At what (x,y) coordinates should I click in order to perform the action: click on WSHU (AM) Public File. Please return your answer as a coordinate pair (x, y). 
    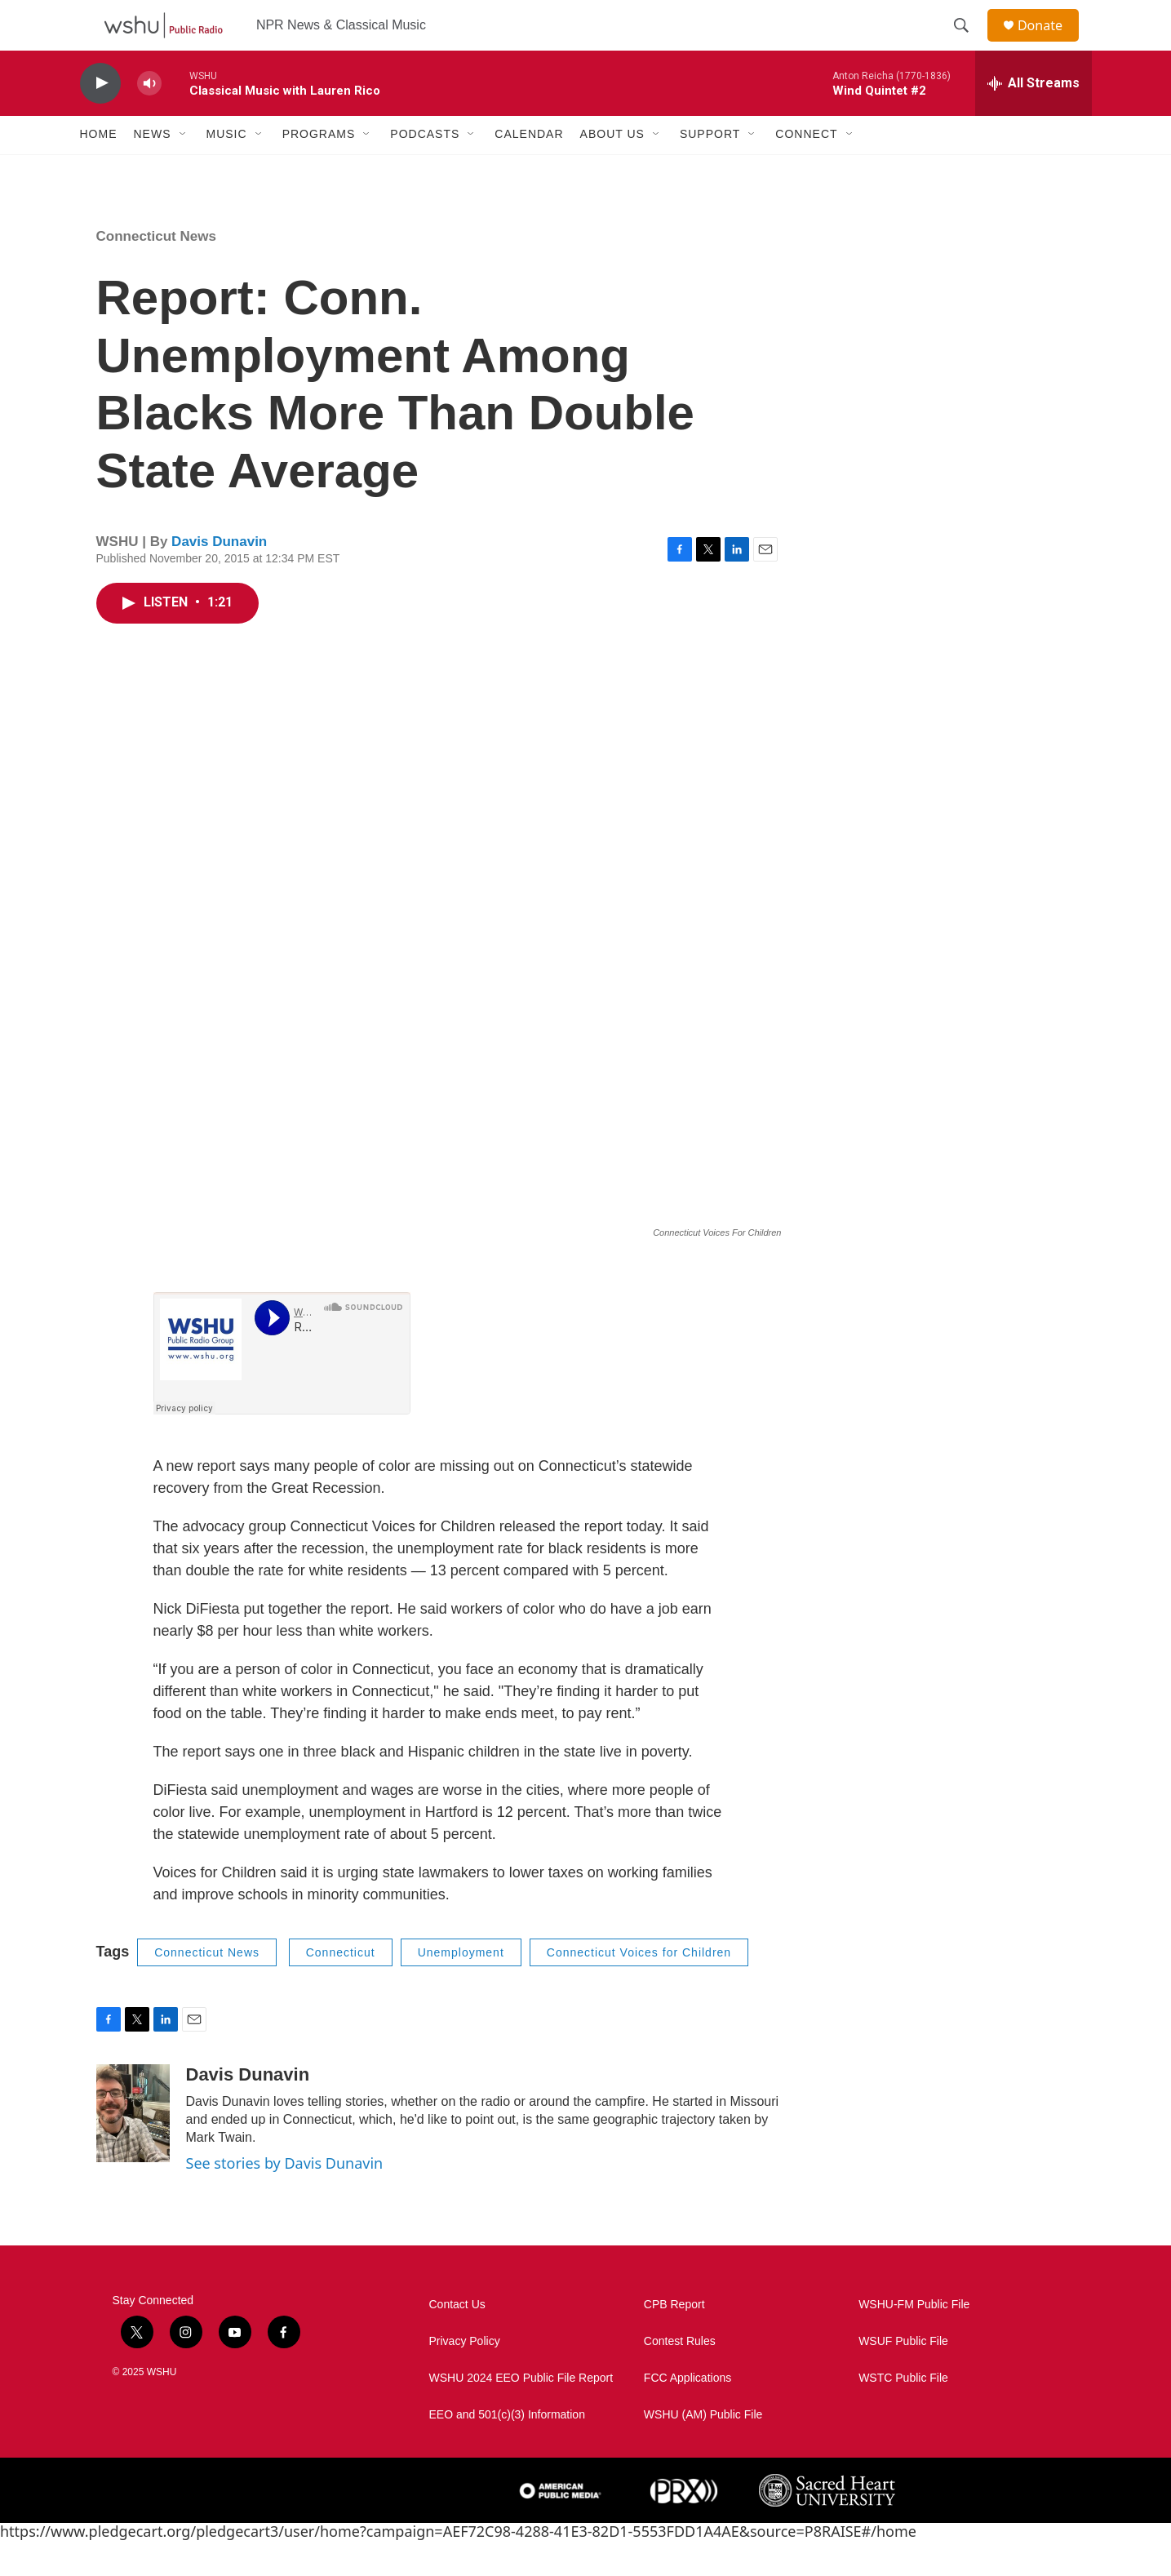
    Looking at the image, I should click on (703, 2450).